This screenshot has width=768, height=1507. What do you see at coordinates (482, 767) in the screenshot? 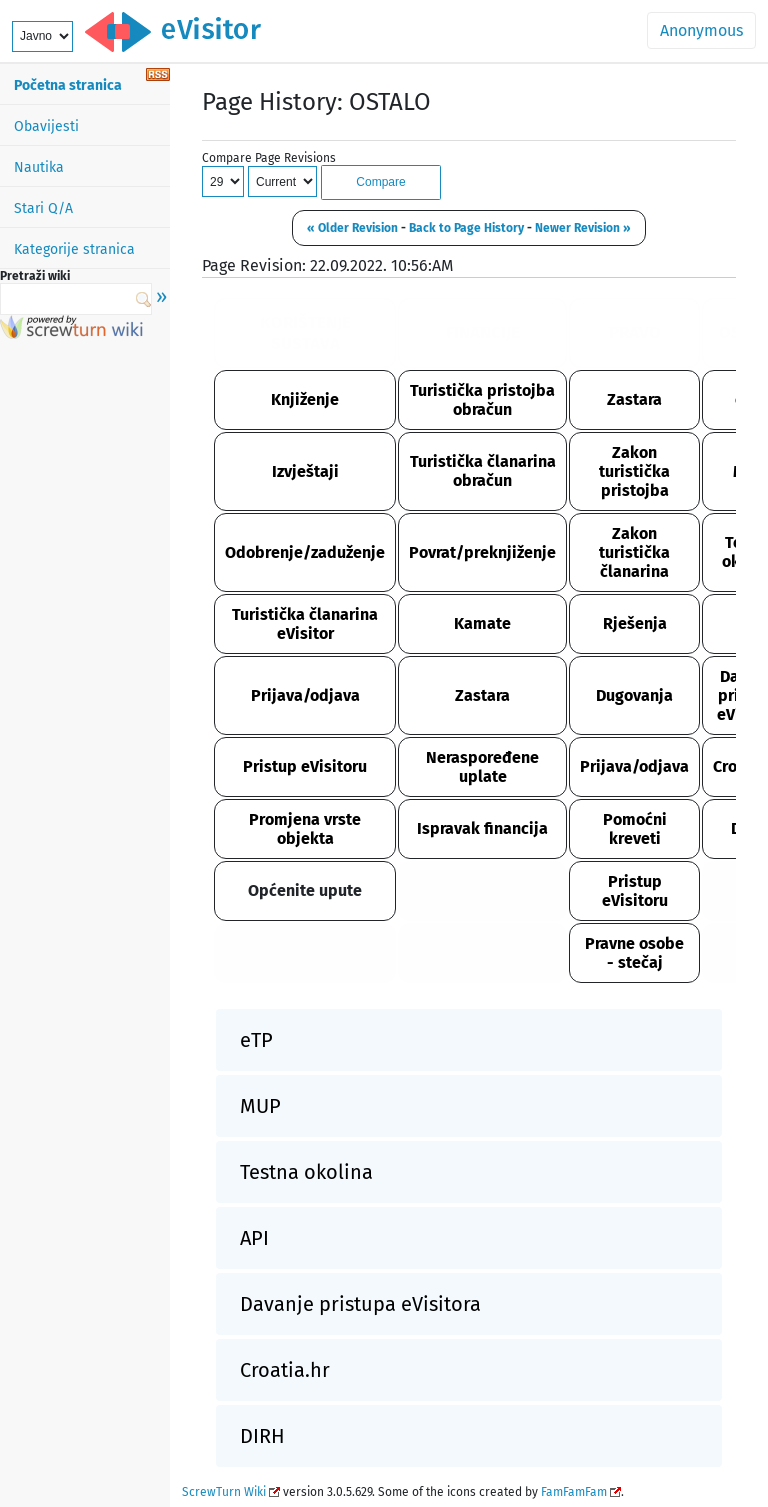
I see `Neraspoređene uplate` at bounding box center [482, 767].